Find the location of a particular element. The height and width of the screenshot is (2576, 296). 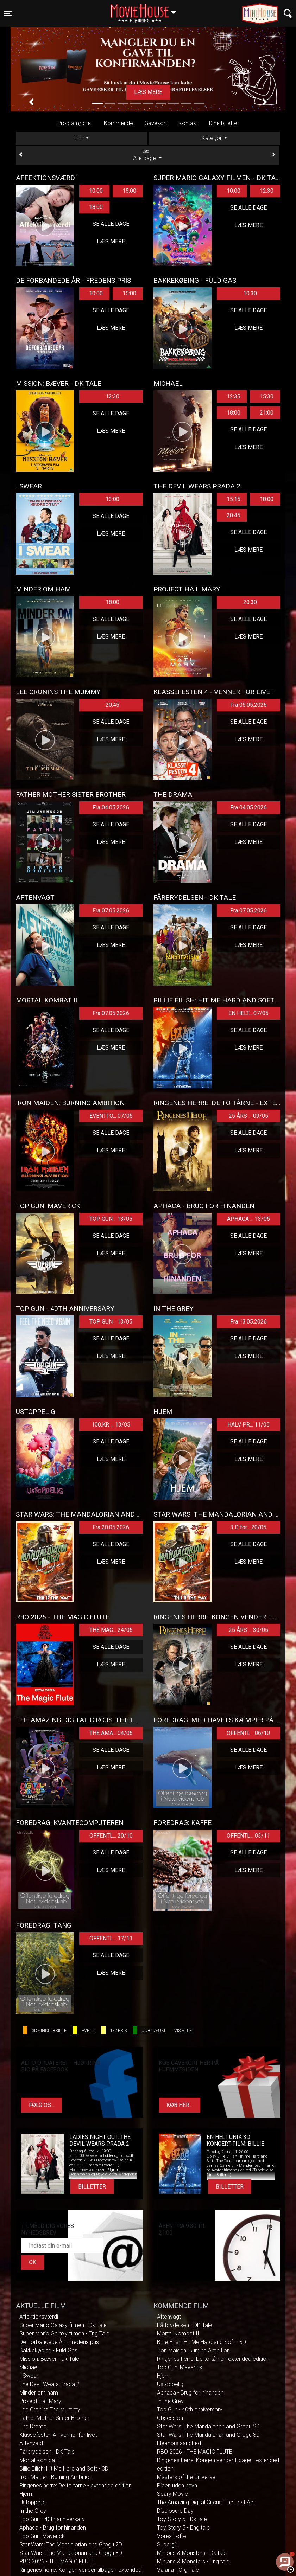

12:35 is located at coordinates (233, 396).